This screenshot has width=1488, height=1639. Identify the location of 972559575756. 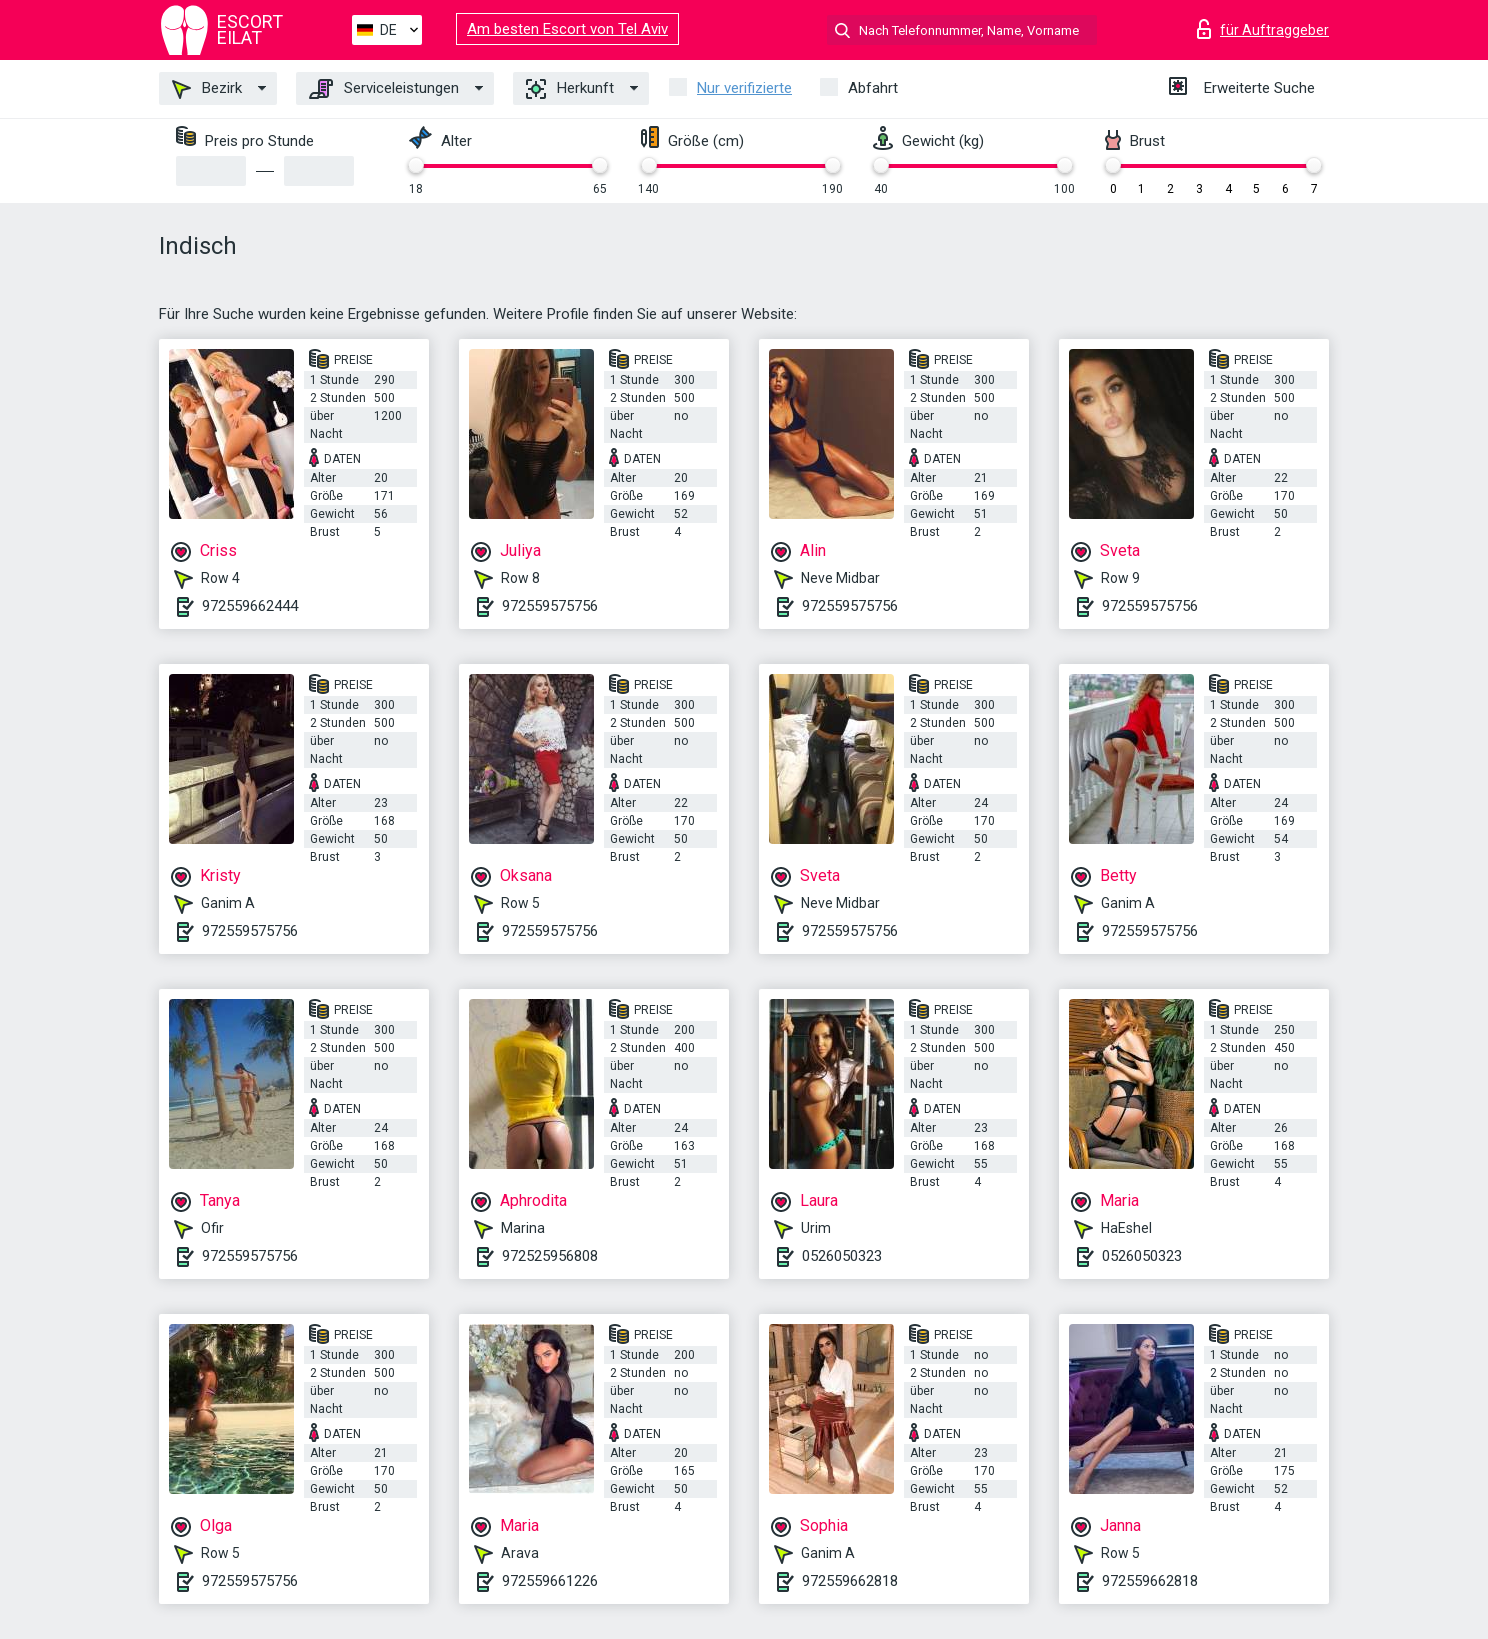
(550, 606).